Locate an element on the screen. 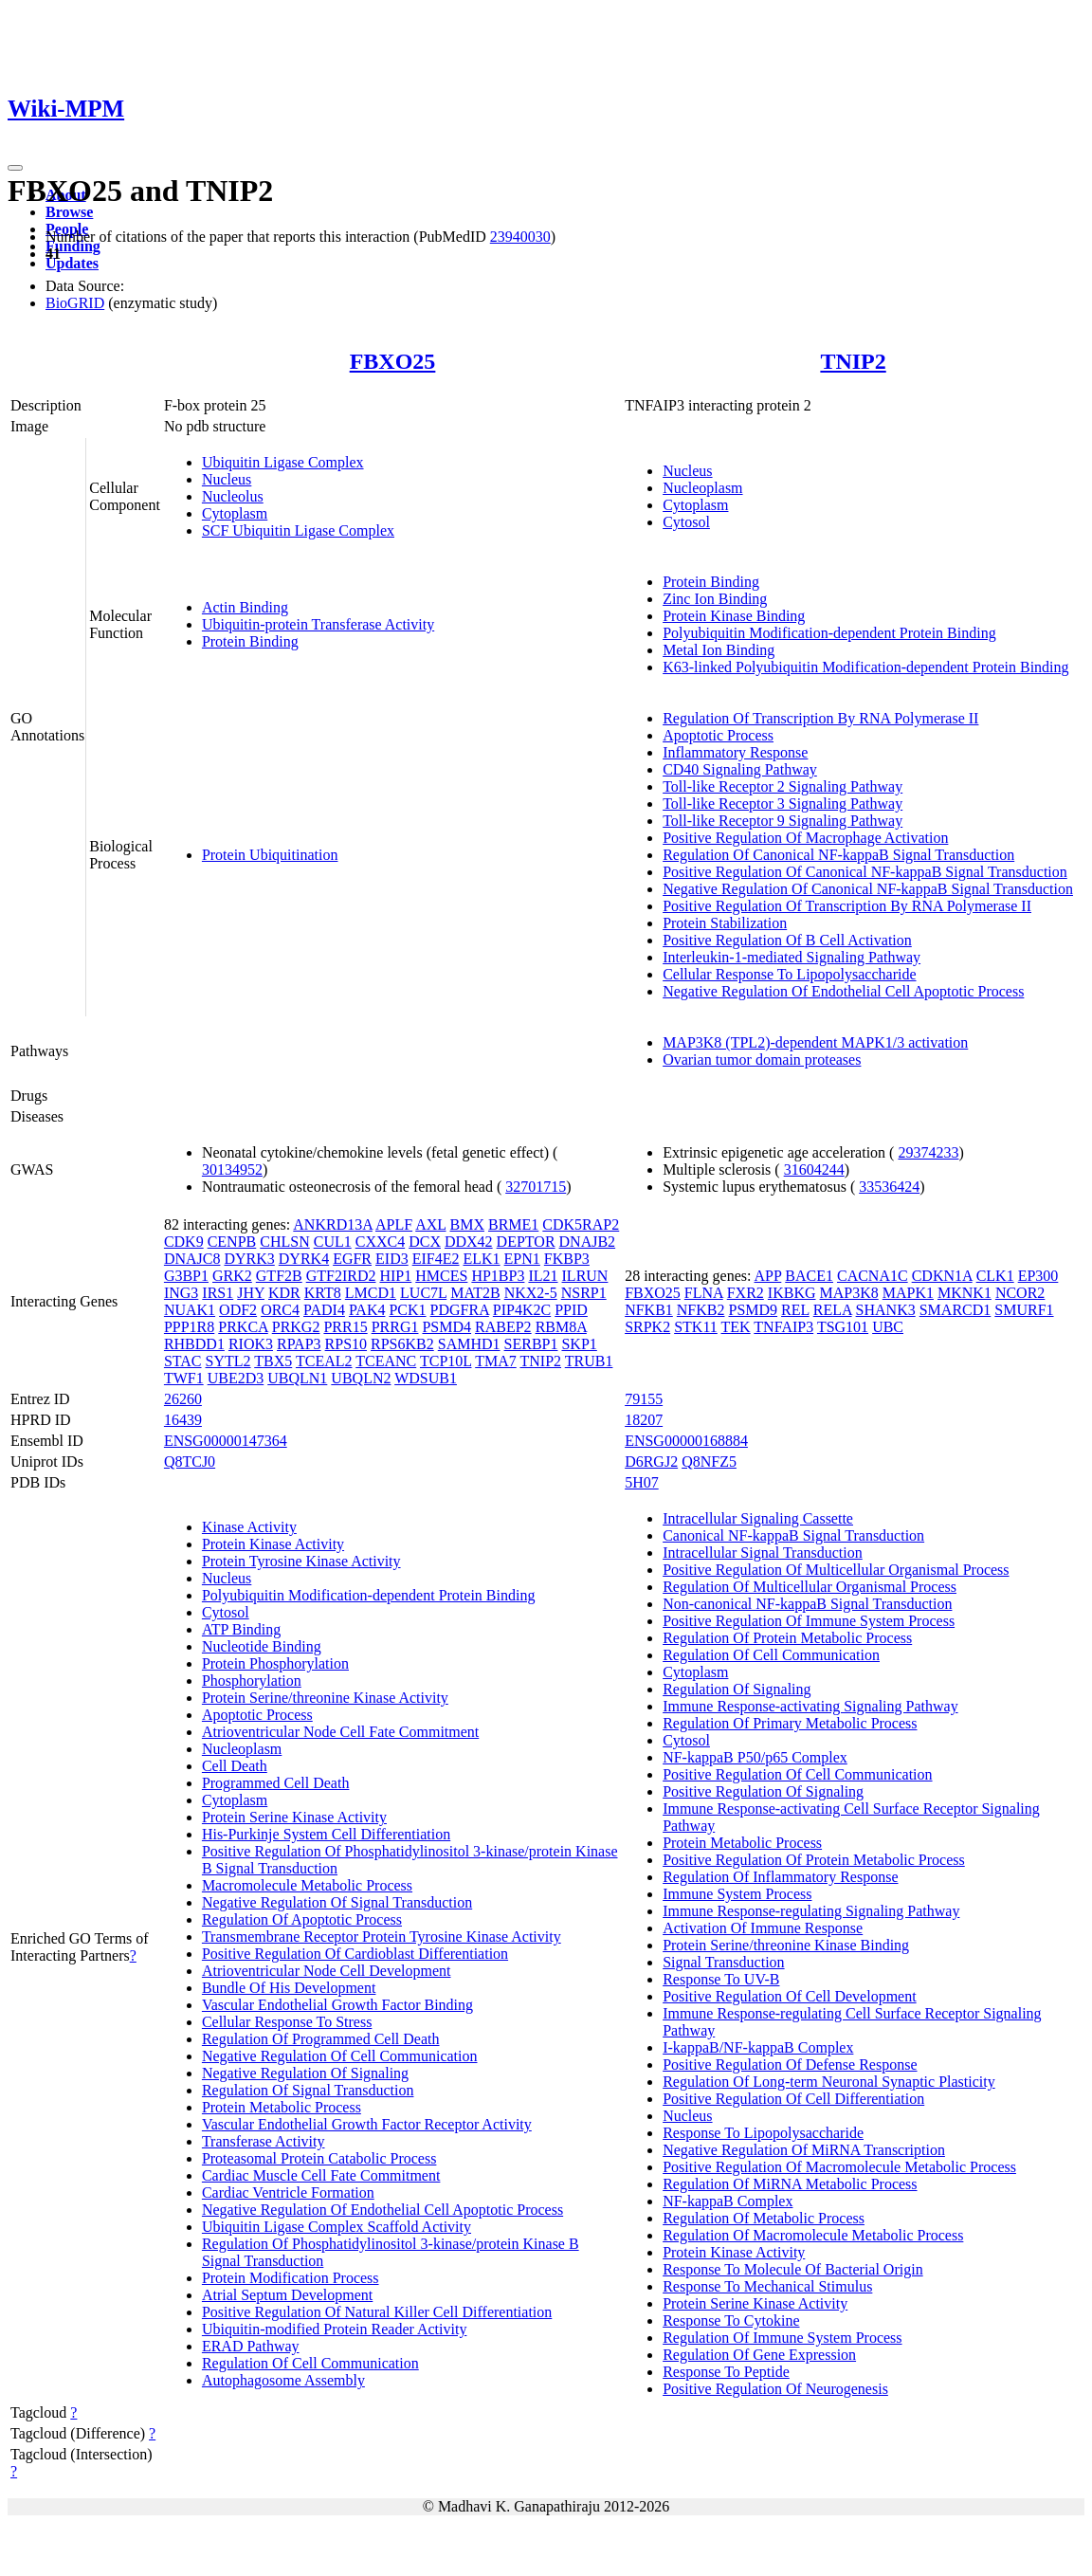  ING3 is located at coordinates (181, 1293).